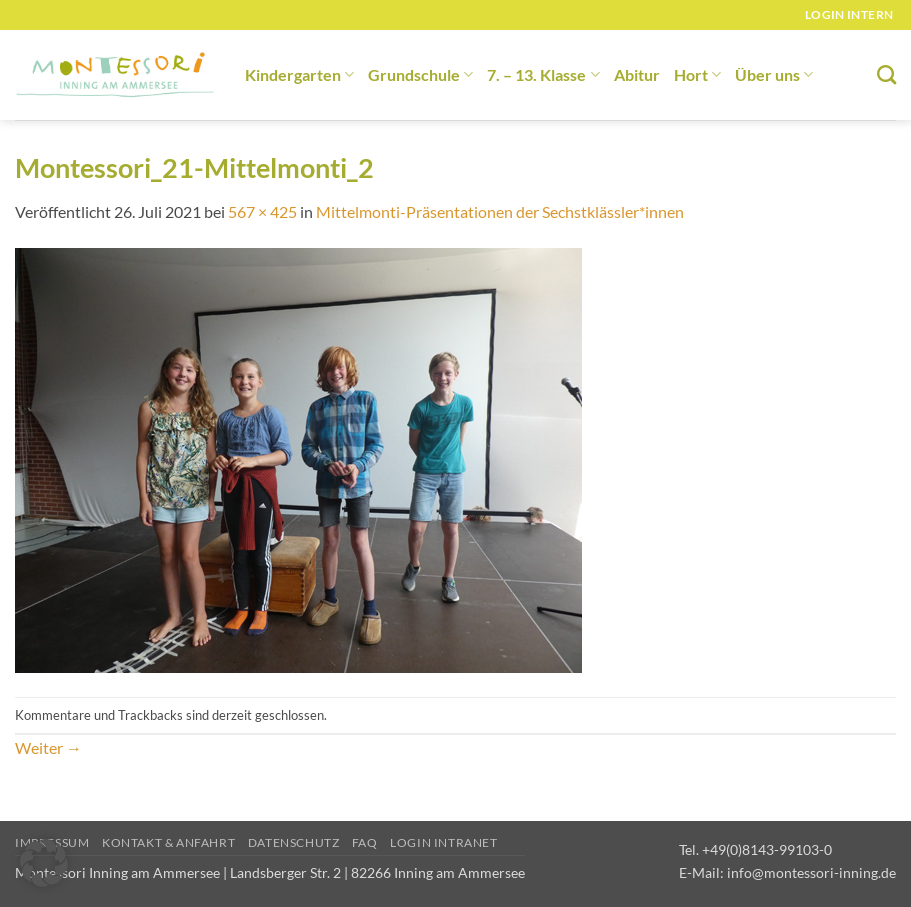 The height and width of the screenshot is (907, 911). What do you see at coordinates (811, 872) in the screenshot?
I see `info@montessori-inning.de` at bounding box center [811, 872].